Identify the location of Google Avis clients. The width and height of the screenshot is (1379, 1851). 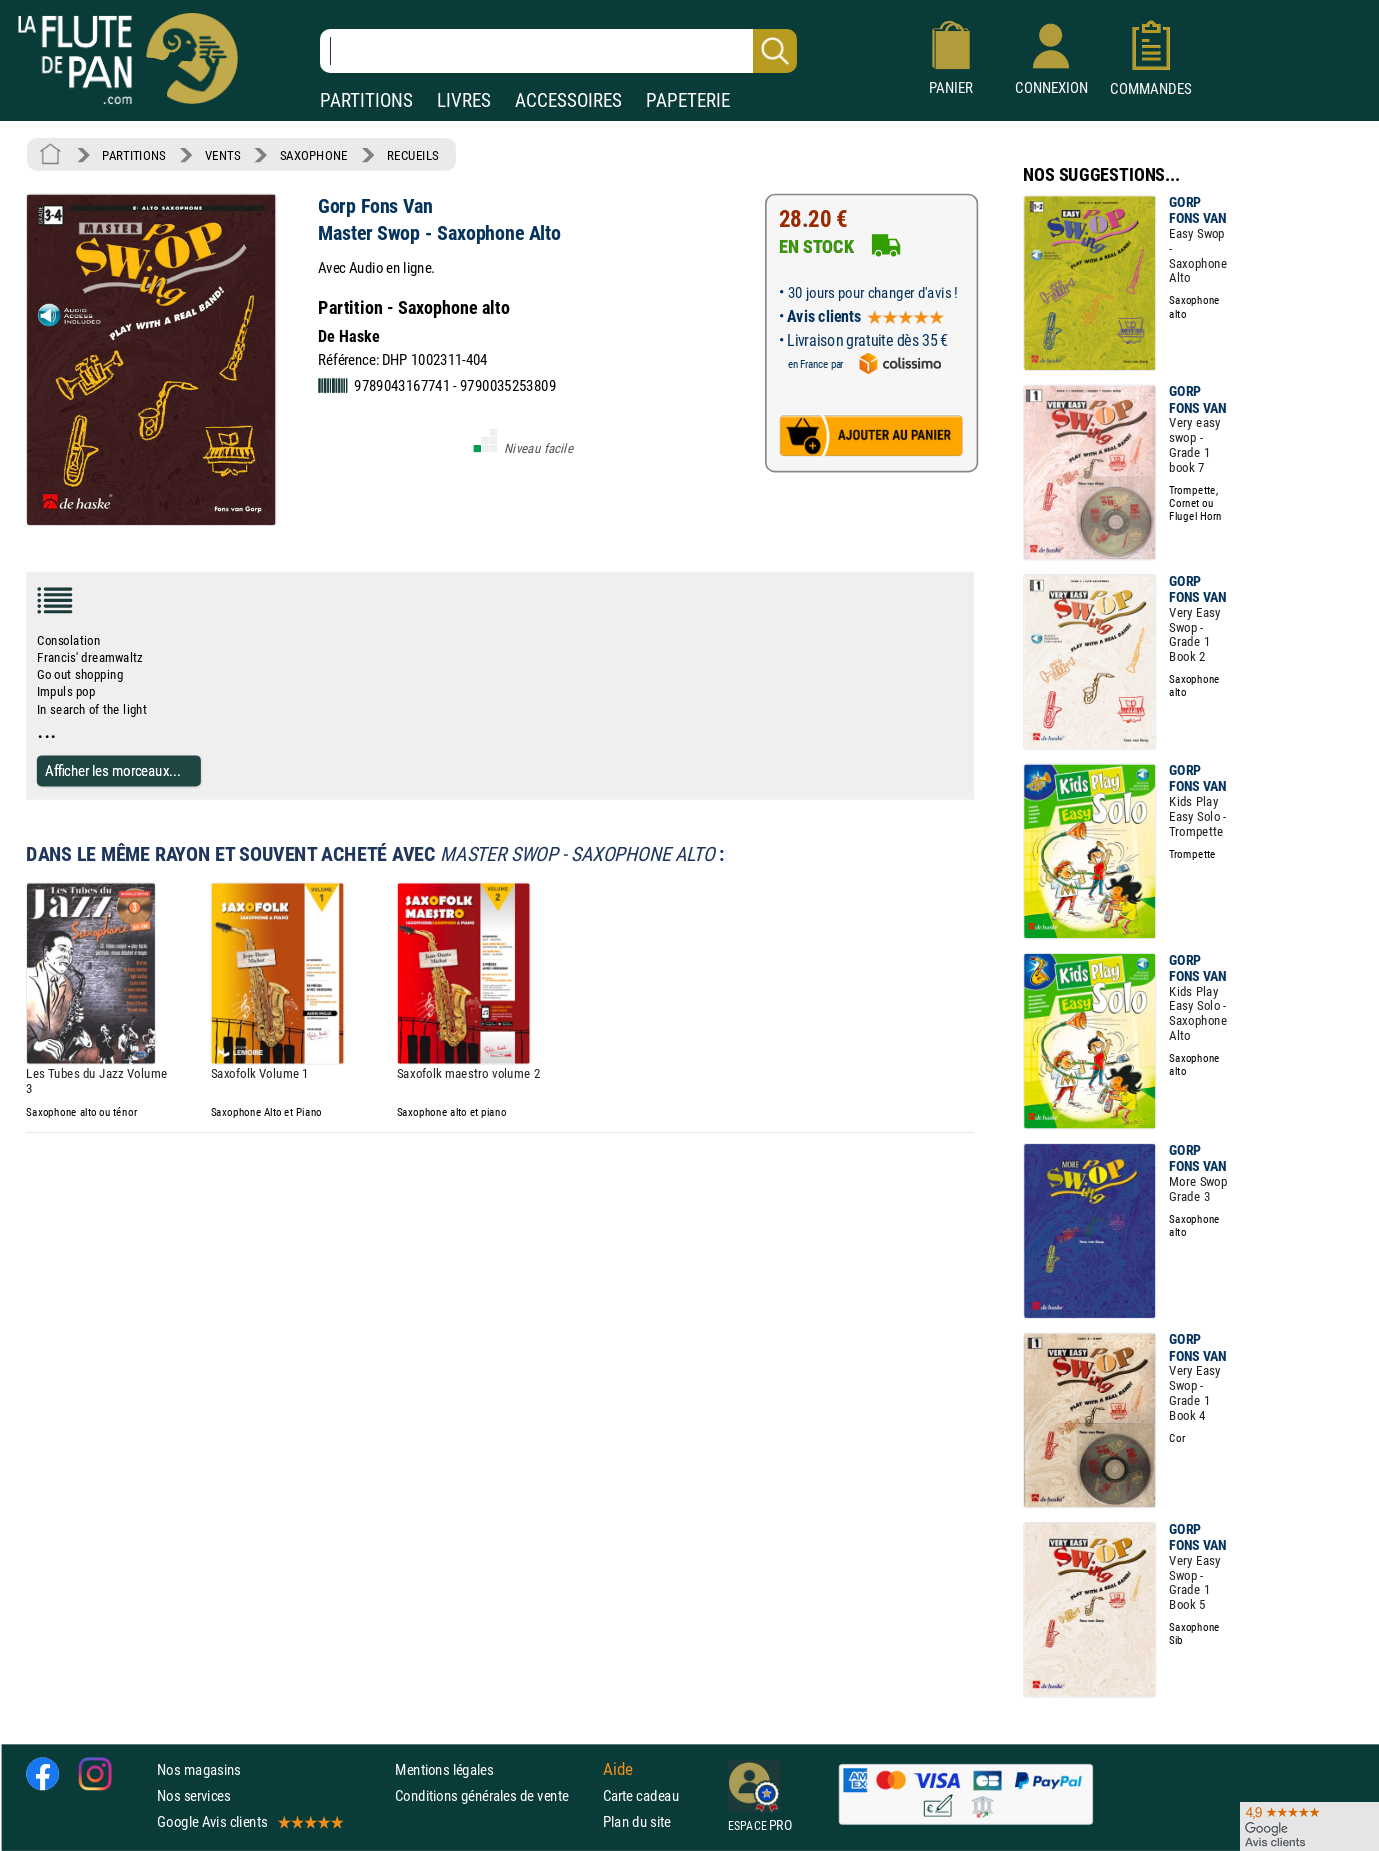
(249, 1821).